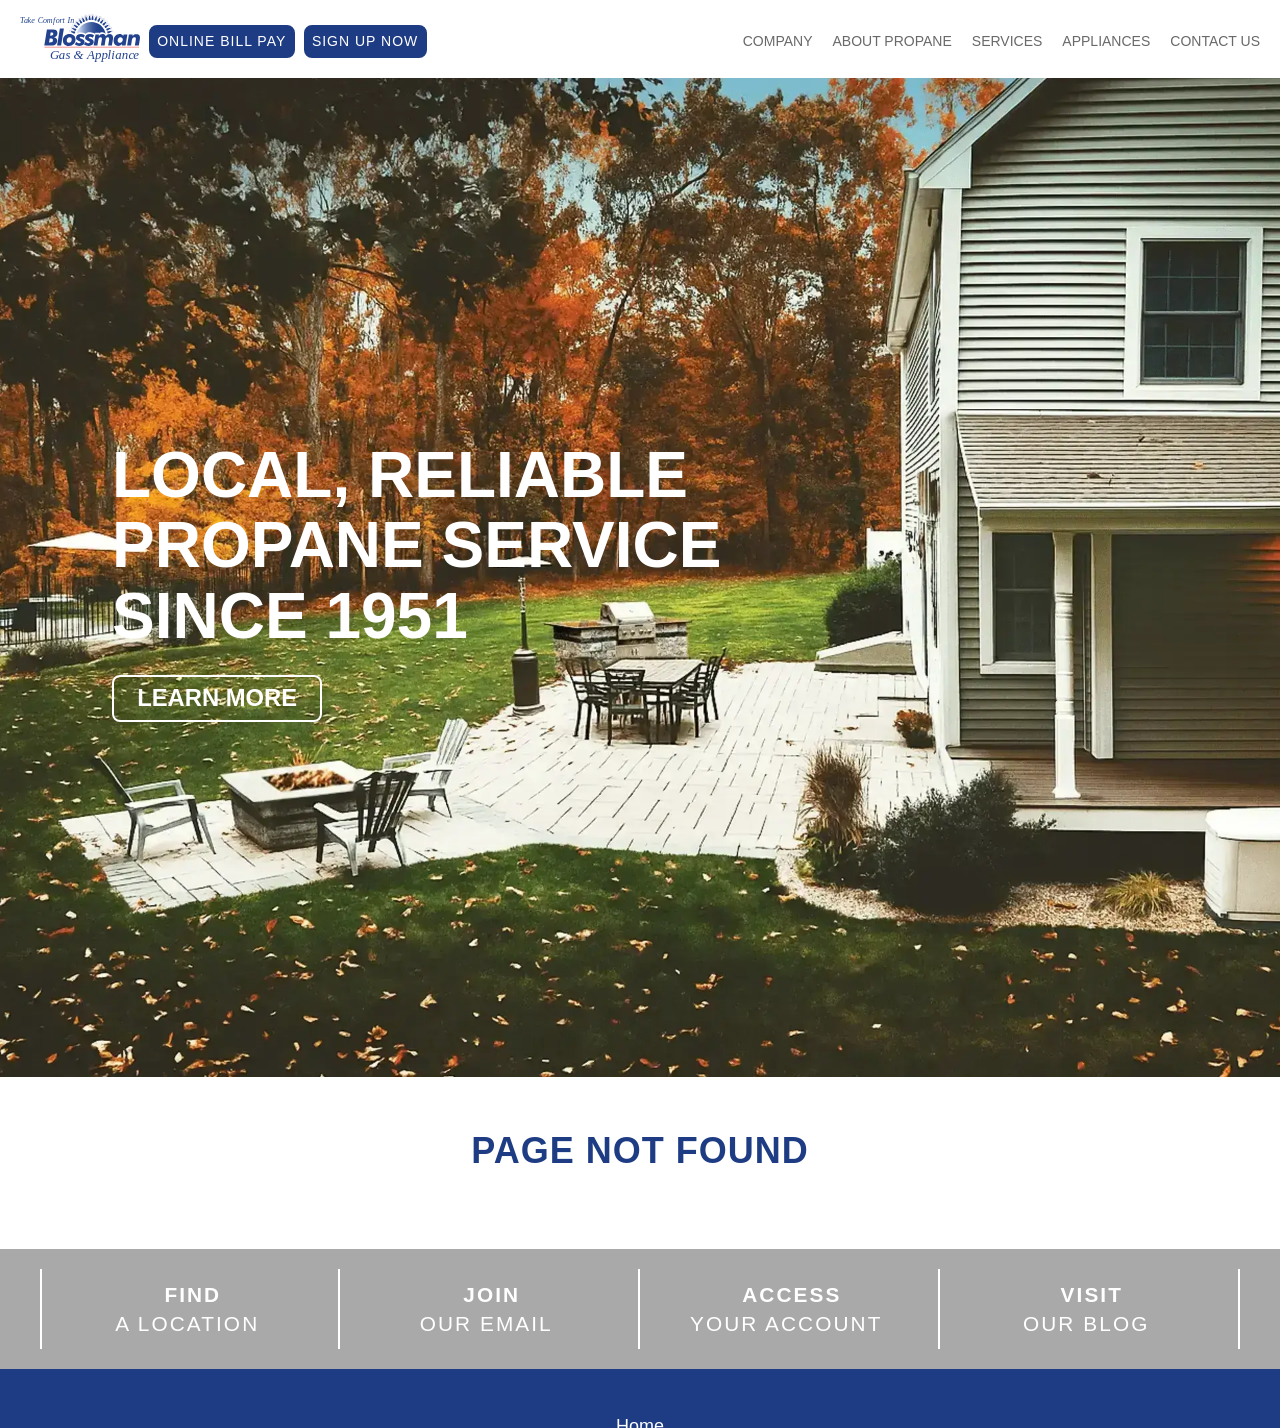 The height and width of the screenshot is (1428, 1280). Describe the element at coordinates (1086, 1308) in the screenshot. I see `OUR BLOG` at that location.